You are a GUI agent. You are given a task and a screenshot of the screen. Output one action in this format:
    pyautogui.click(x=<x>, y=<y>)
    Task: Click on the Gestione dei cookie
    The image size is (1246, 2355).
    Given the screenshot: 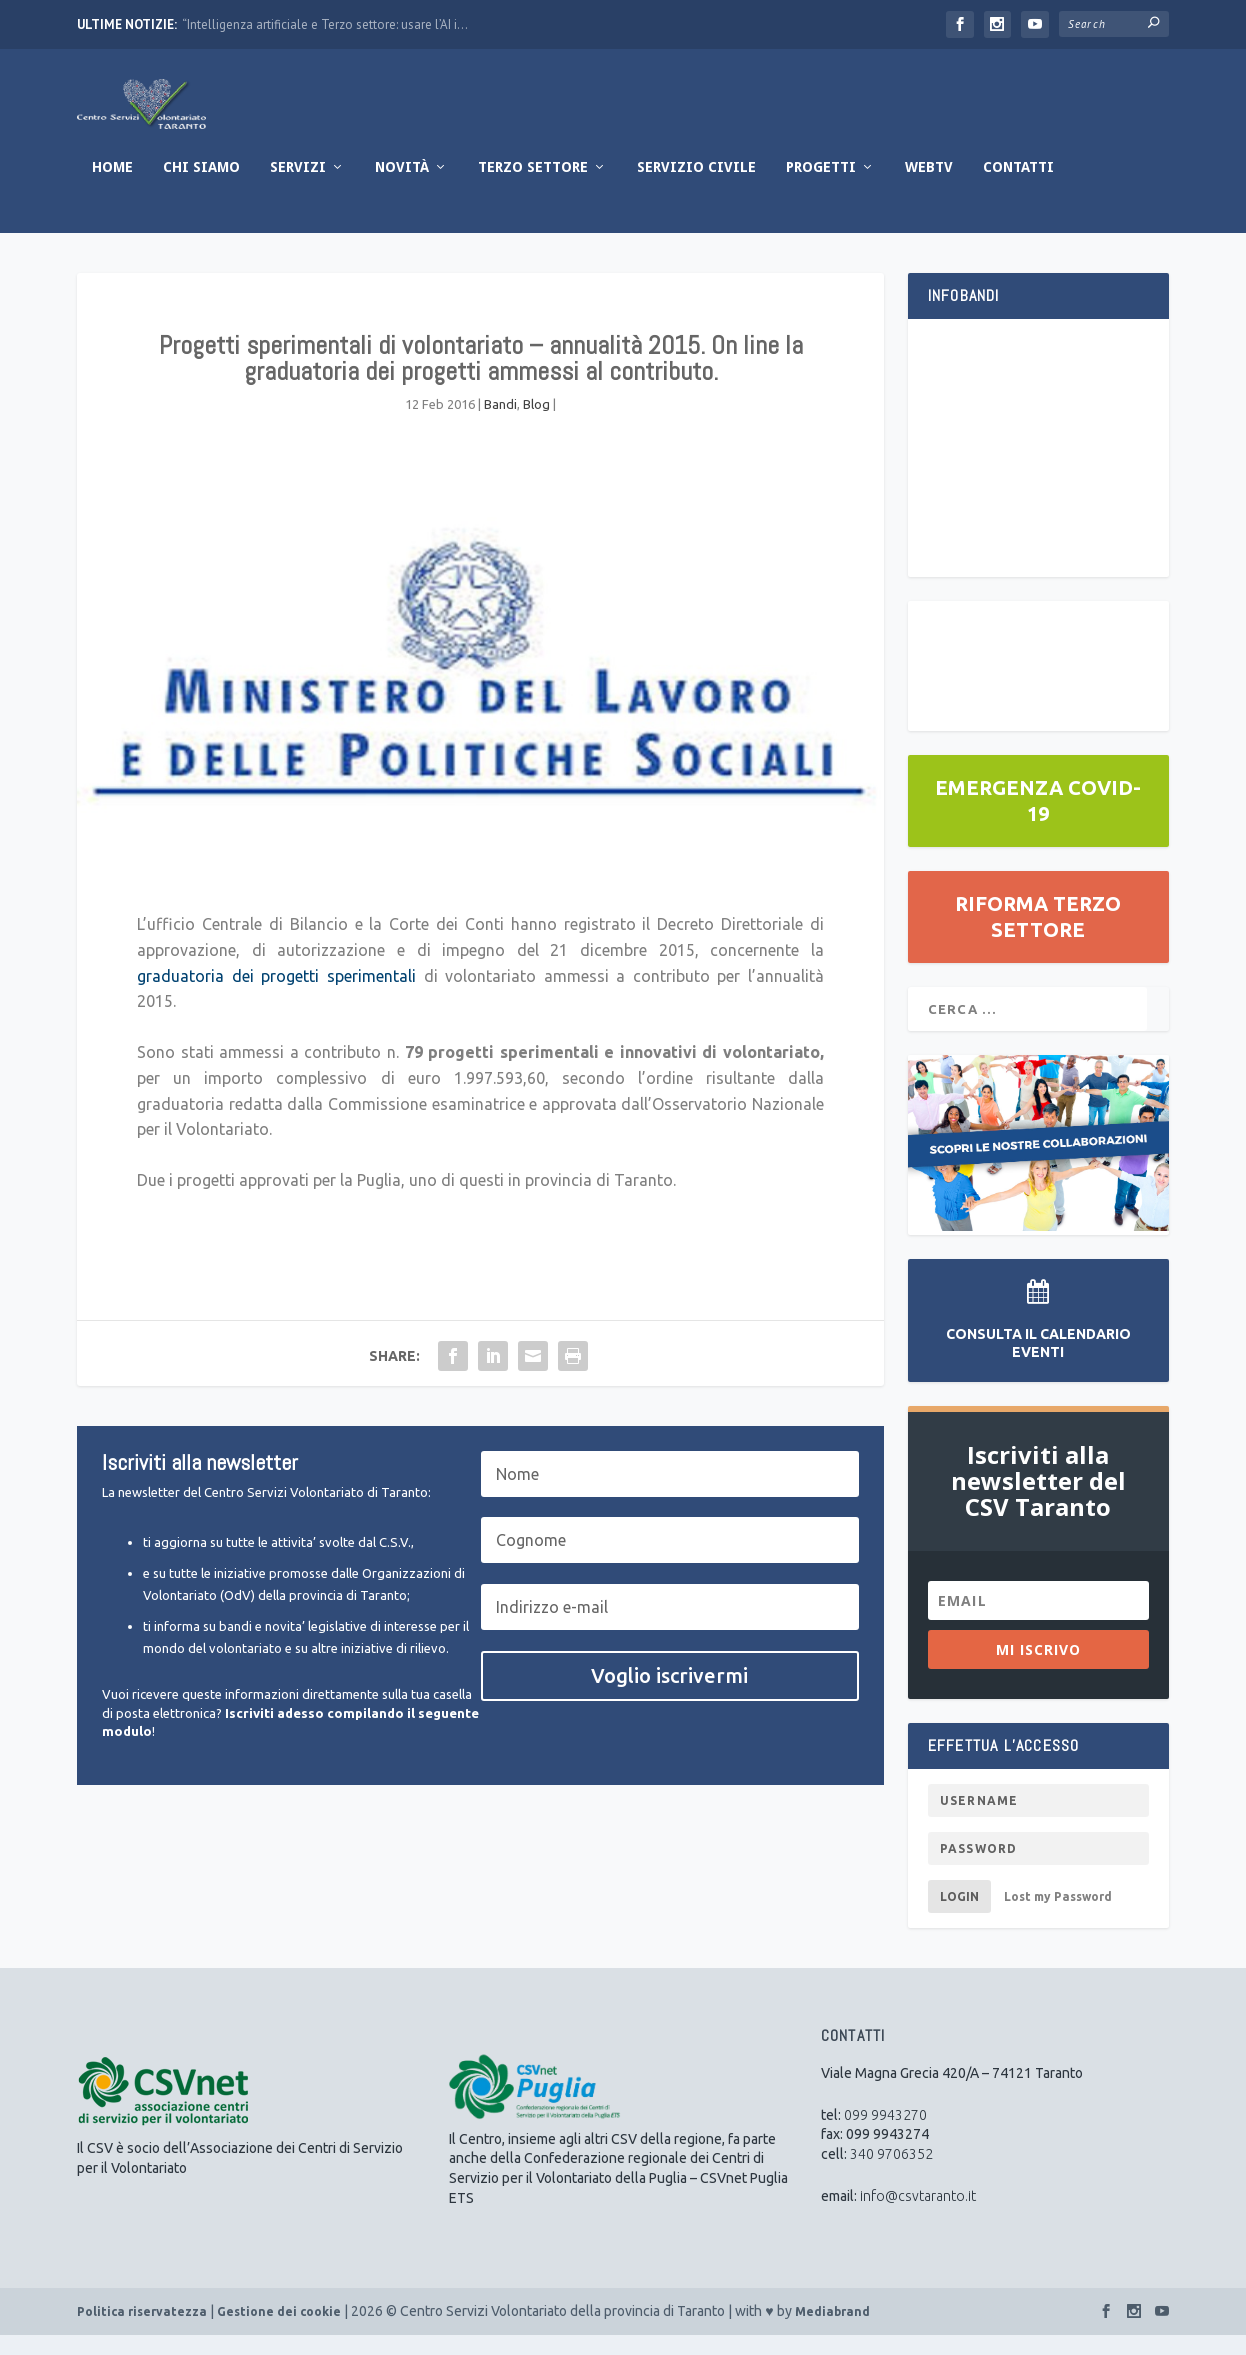 What is the action you would take?
    pyautogui.click(x=279, y=2331)
    